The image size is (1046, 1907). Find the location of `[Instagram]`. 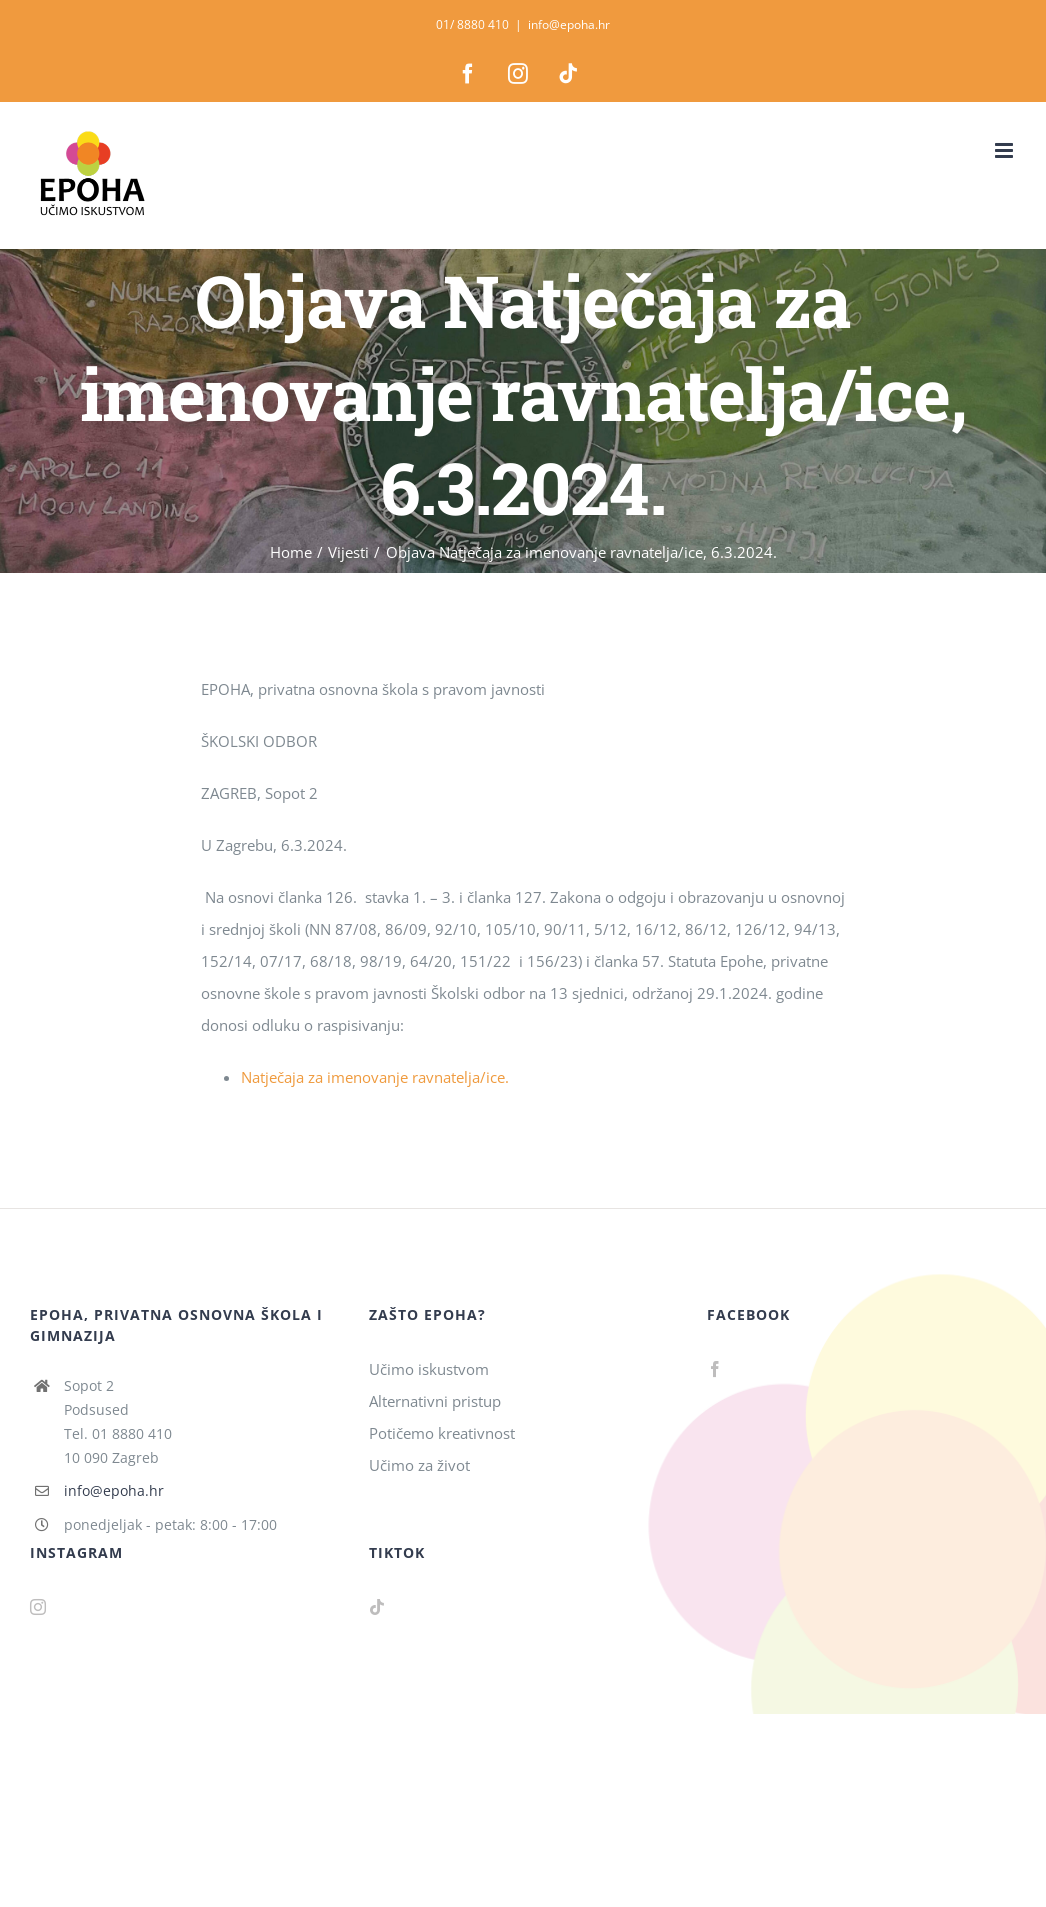

[Instagram] is located at coordinates (38, 1607).